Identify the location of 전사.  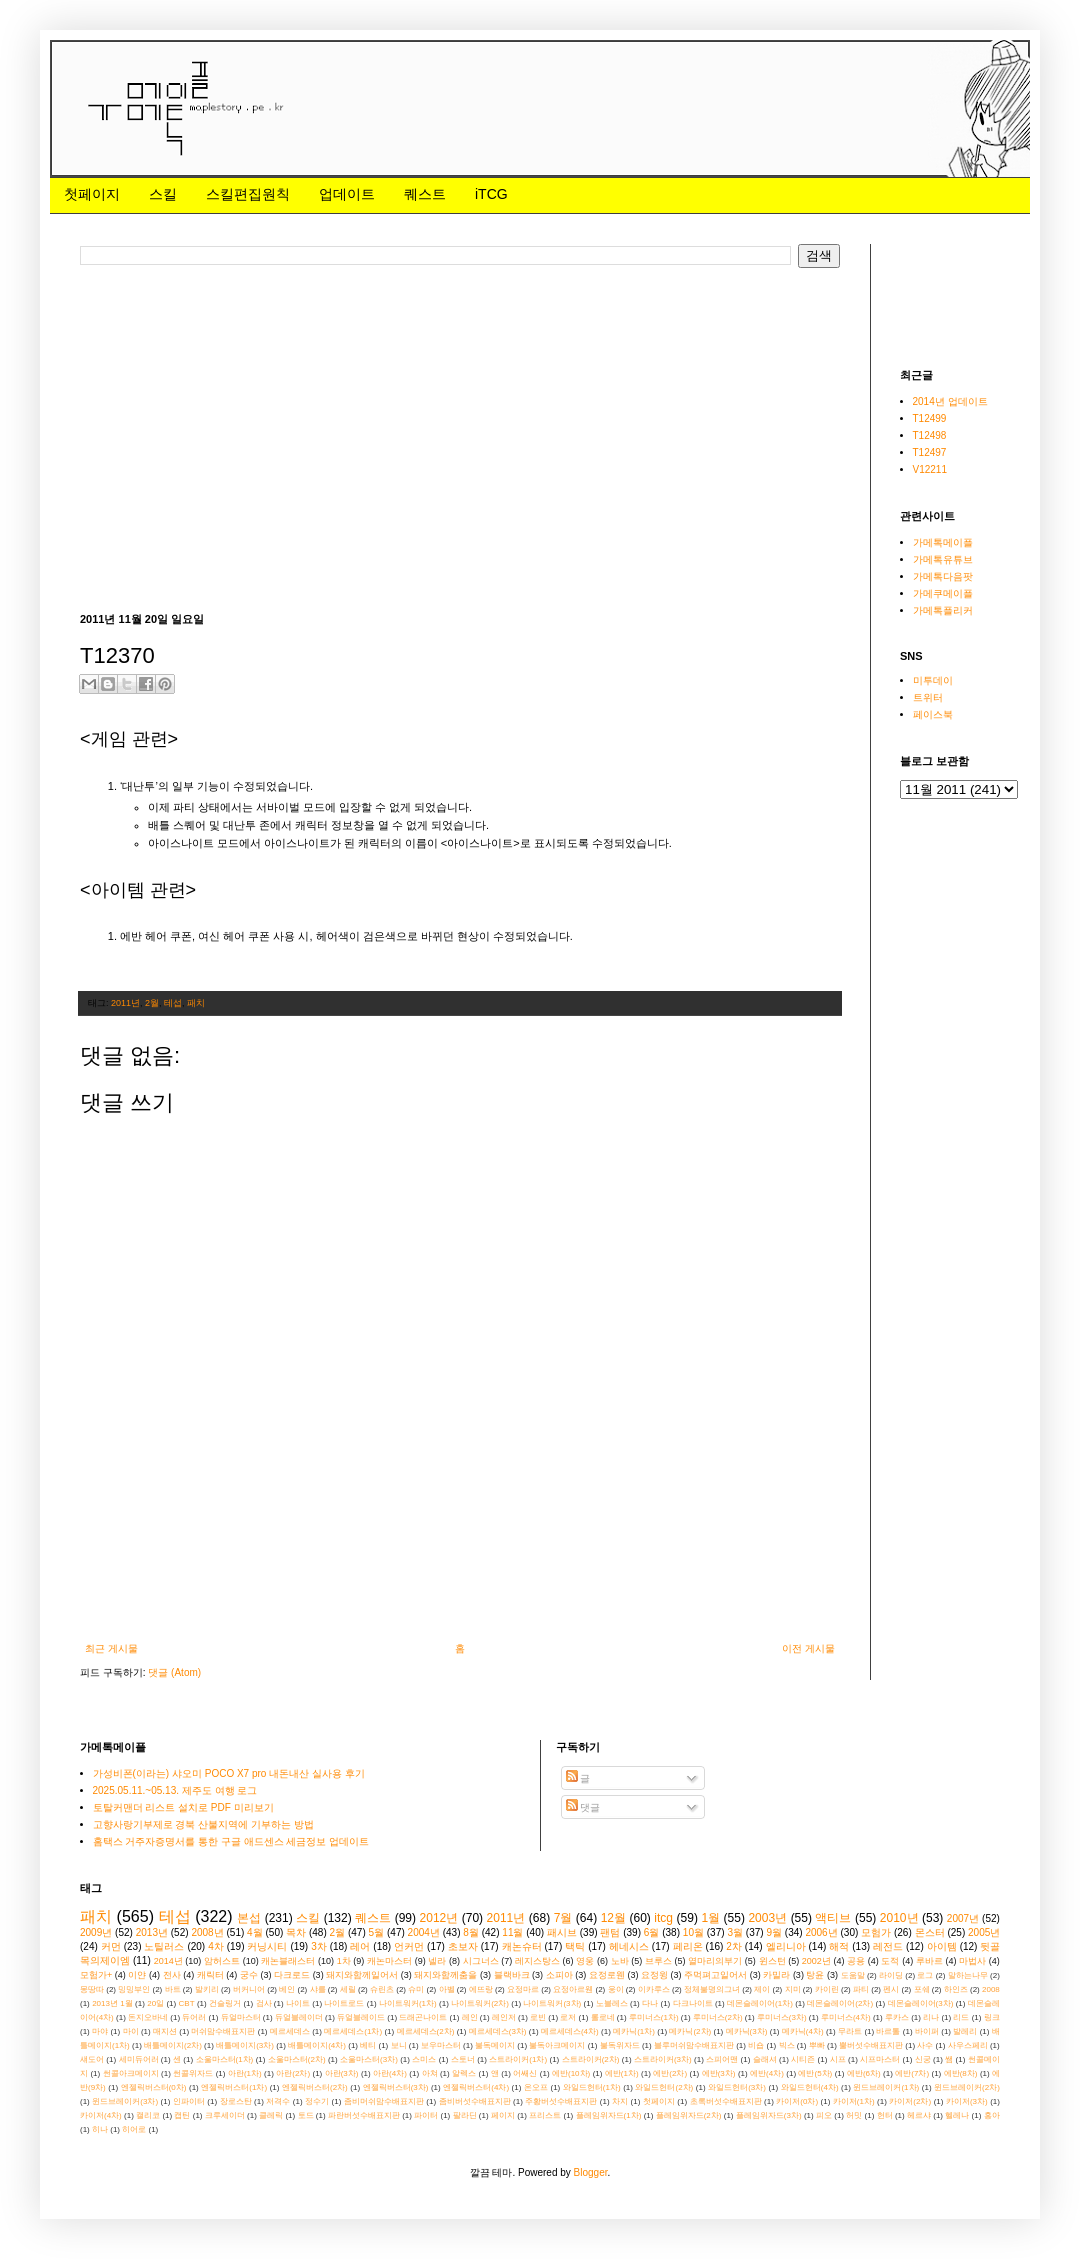
(172, 1975).